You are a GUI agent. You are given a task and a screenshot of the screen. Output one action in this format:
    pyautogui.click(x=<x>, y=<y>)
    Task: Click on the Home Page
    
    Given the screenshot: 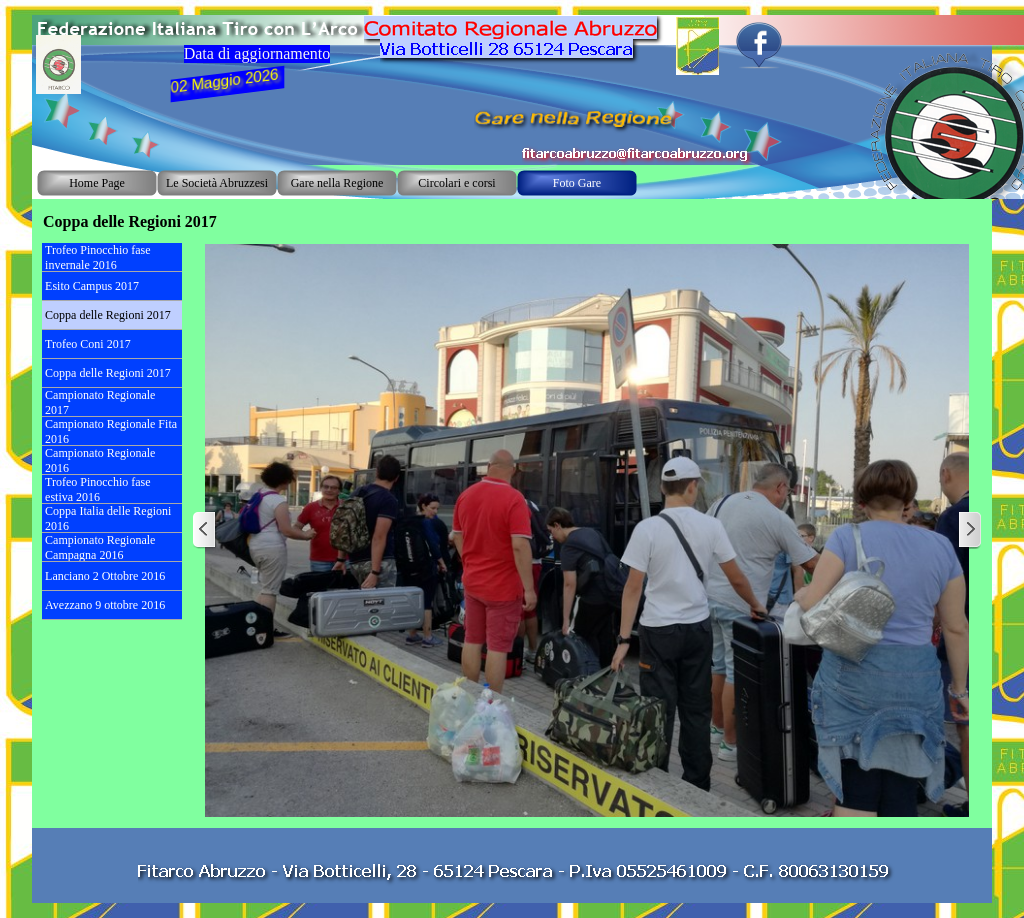 What is the action you would take?
    pyautogui.click(x=97, y=183)
    